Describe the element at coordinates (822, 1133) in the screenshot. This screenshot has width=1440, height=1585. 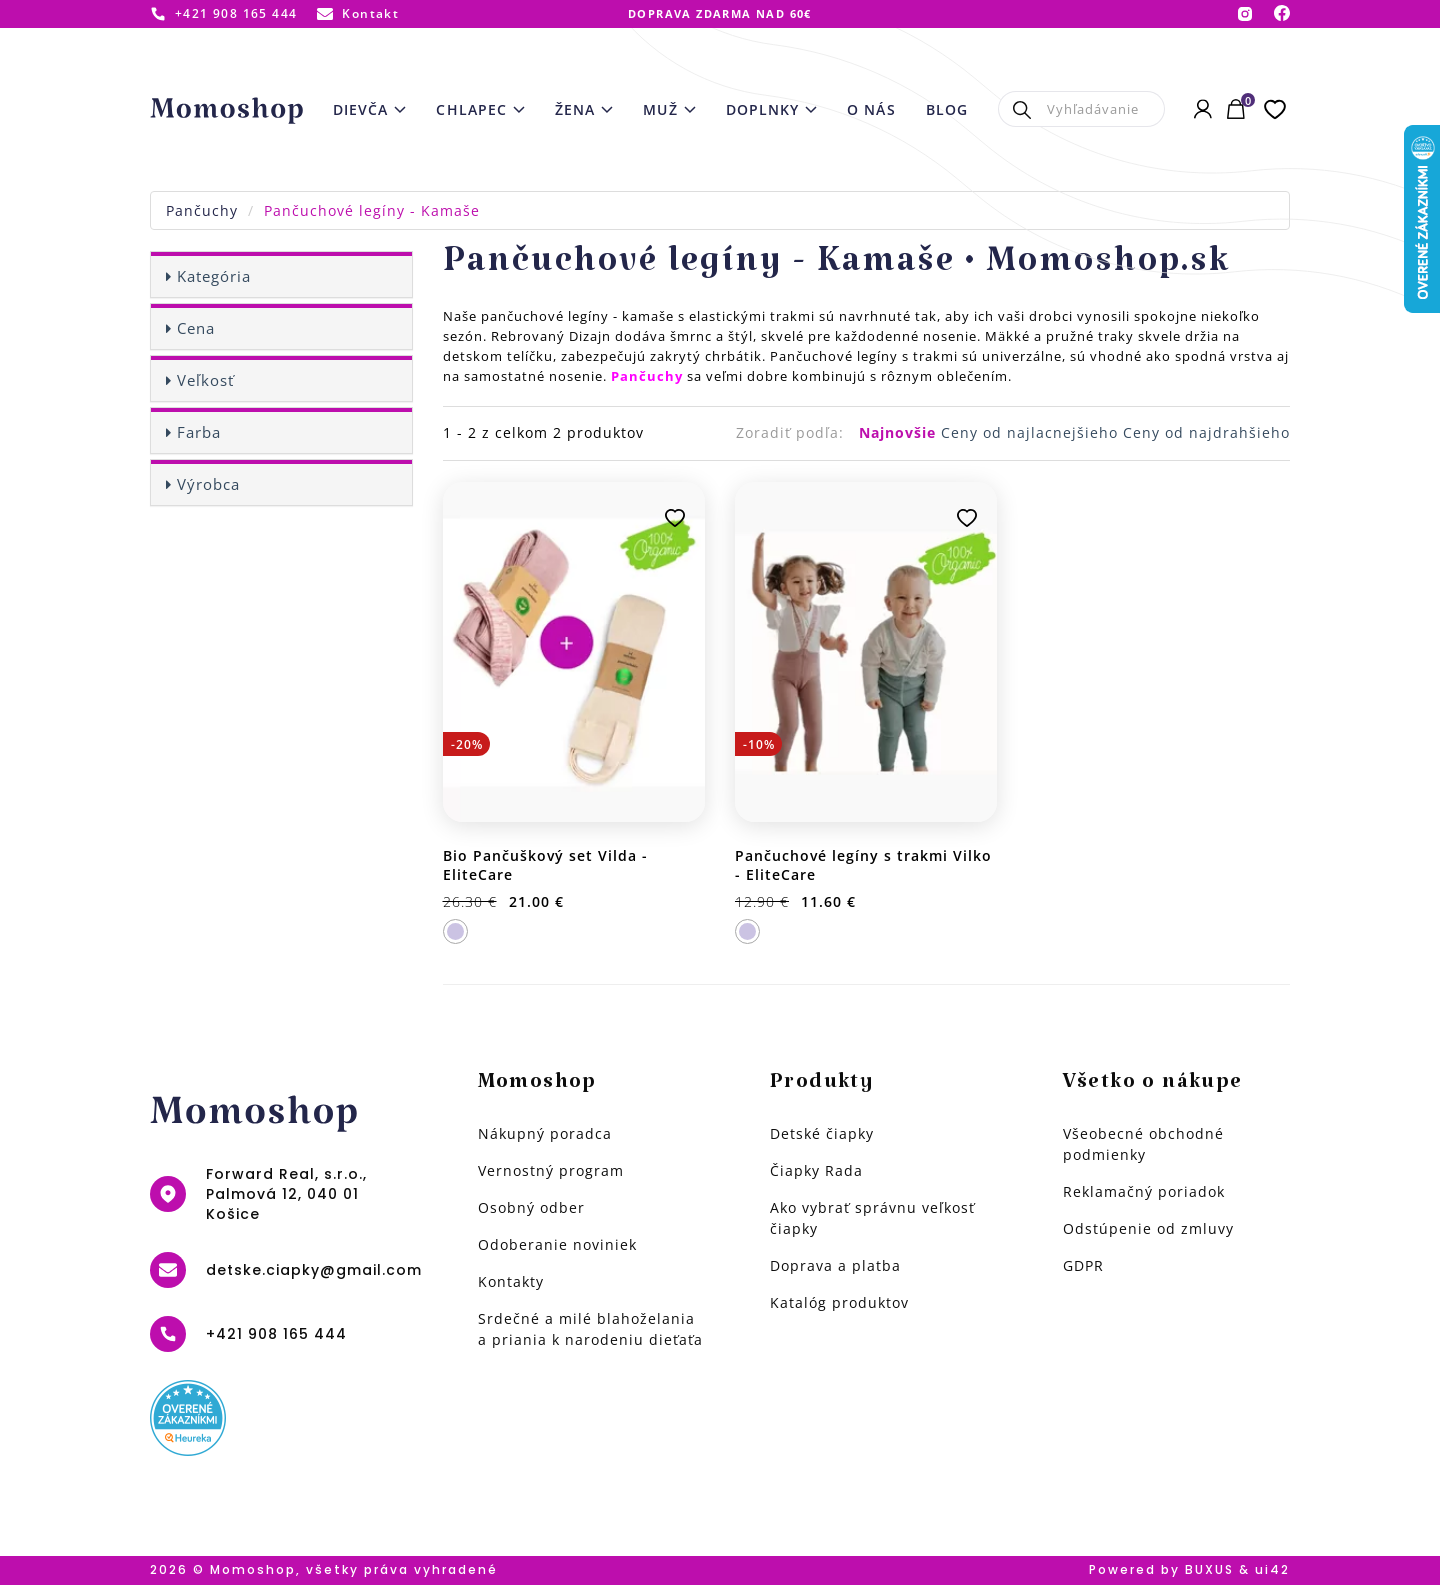
I see `Detské čiapky` at that location.